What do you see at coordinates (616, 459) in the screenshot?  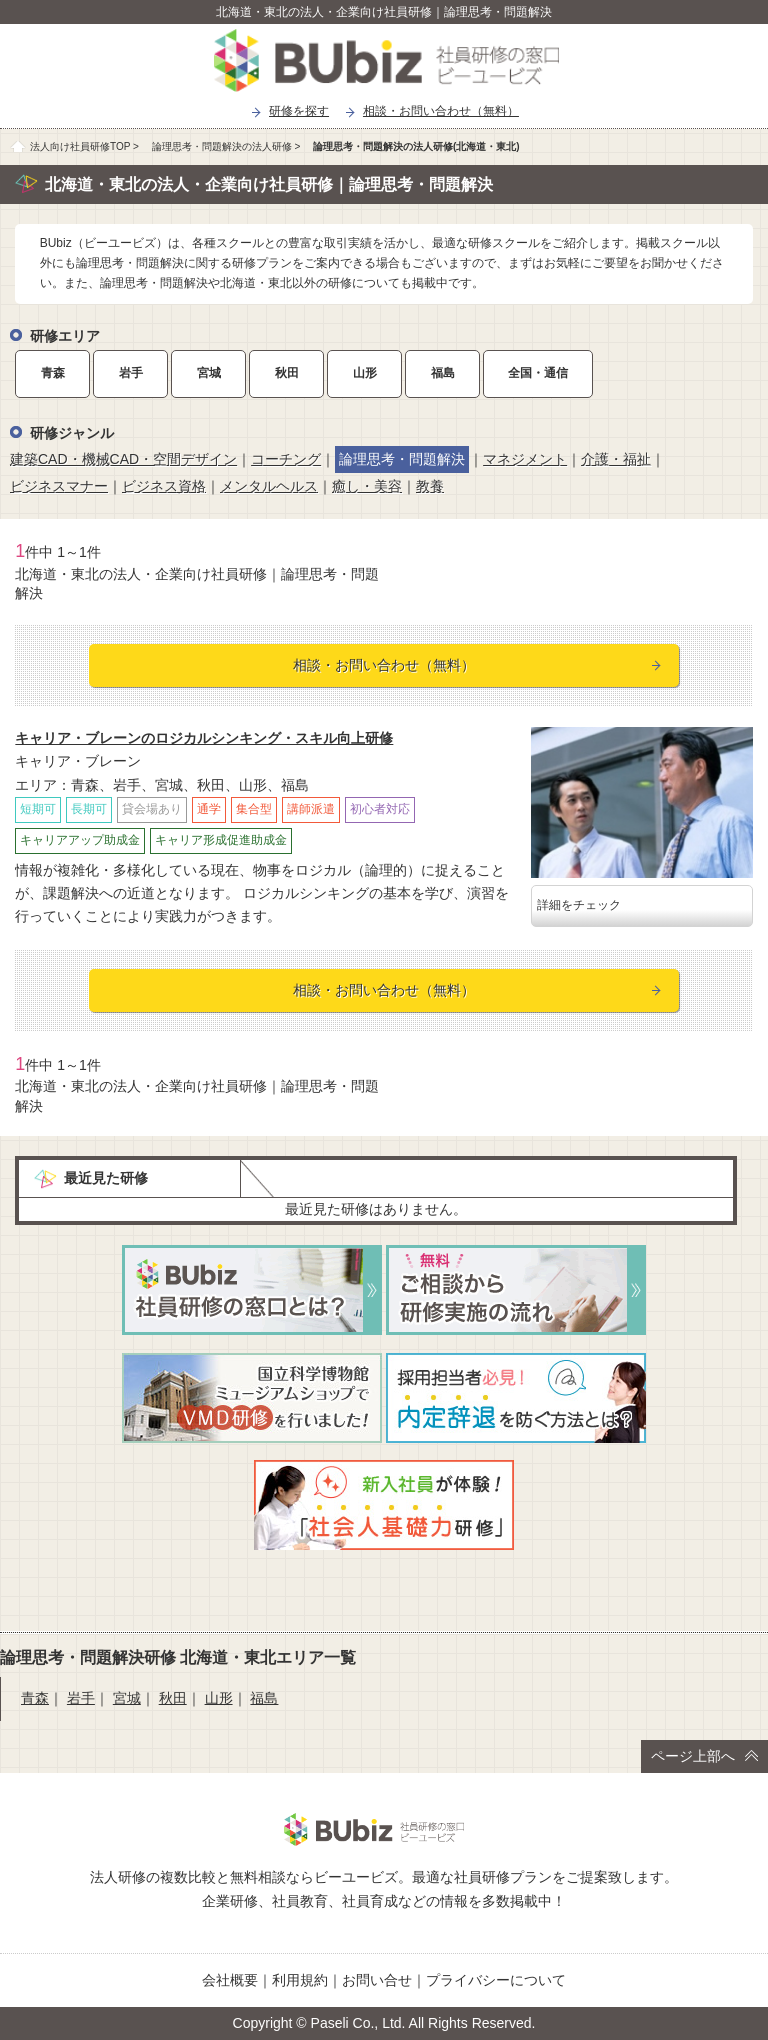 I see `介護・福祉` at bounding box center [616, 459].